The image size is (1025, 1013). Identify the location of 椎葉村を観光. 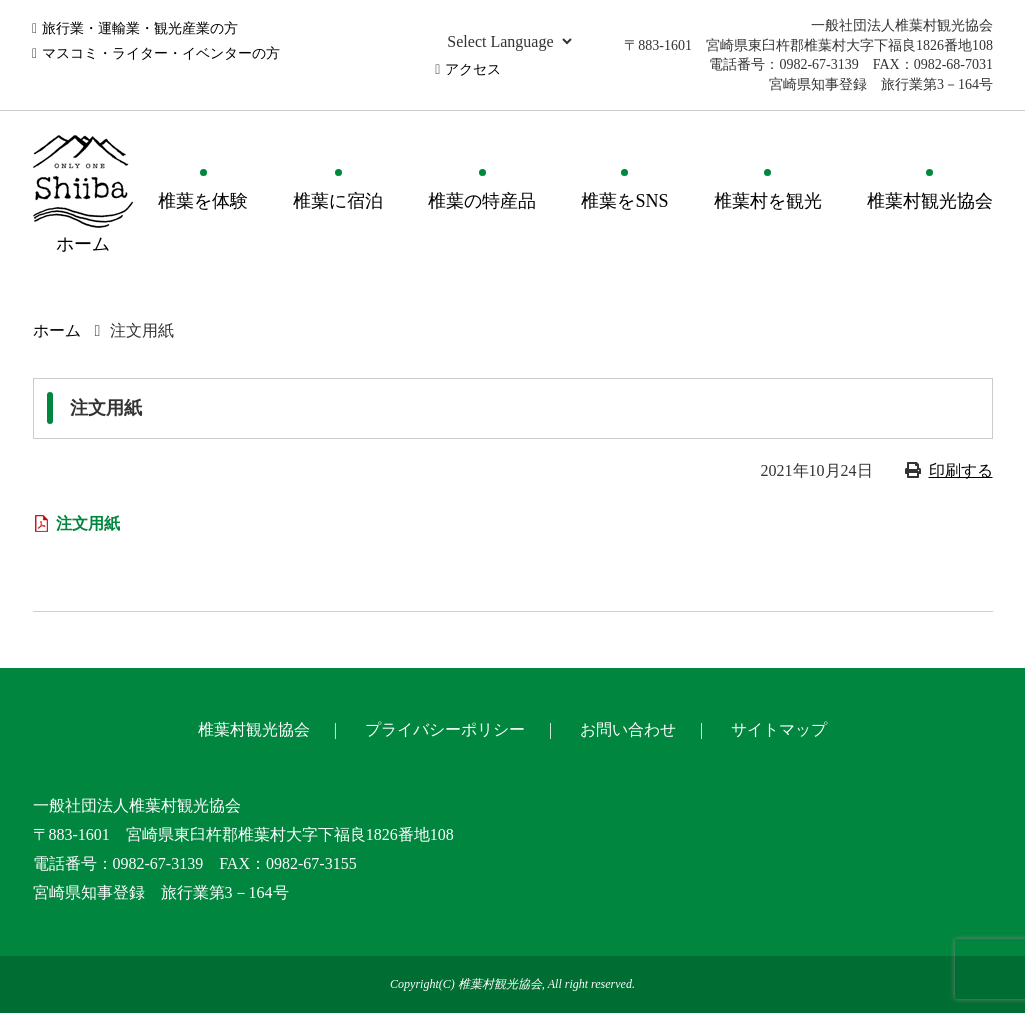
(768, 201).